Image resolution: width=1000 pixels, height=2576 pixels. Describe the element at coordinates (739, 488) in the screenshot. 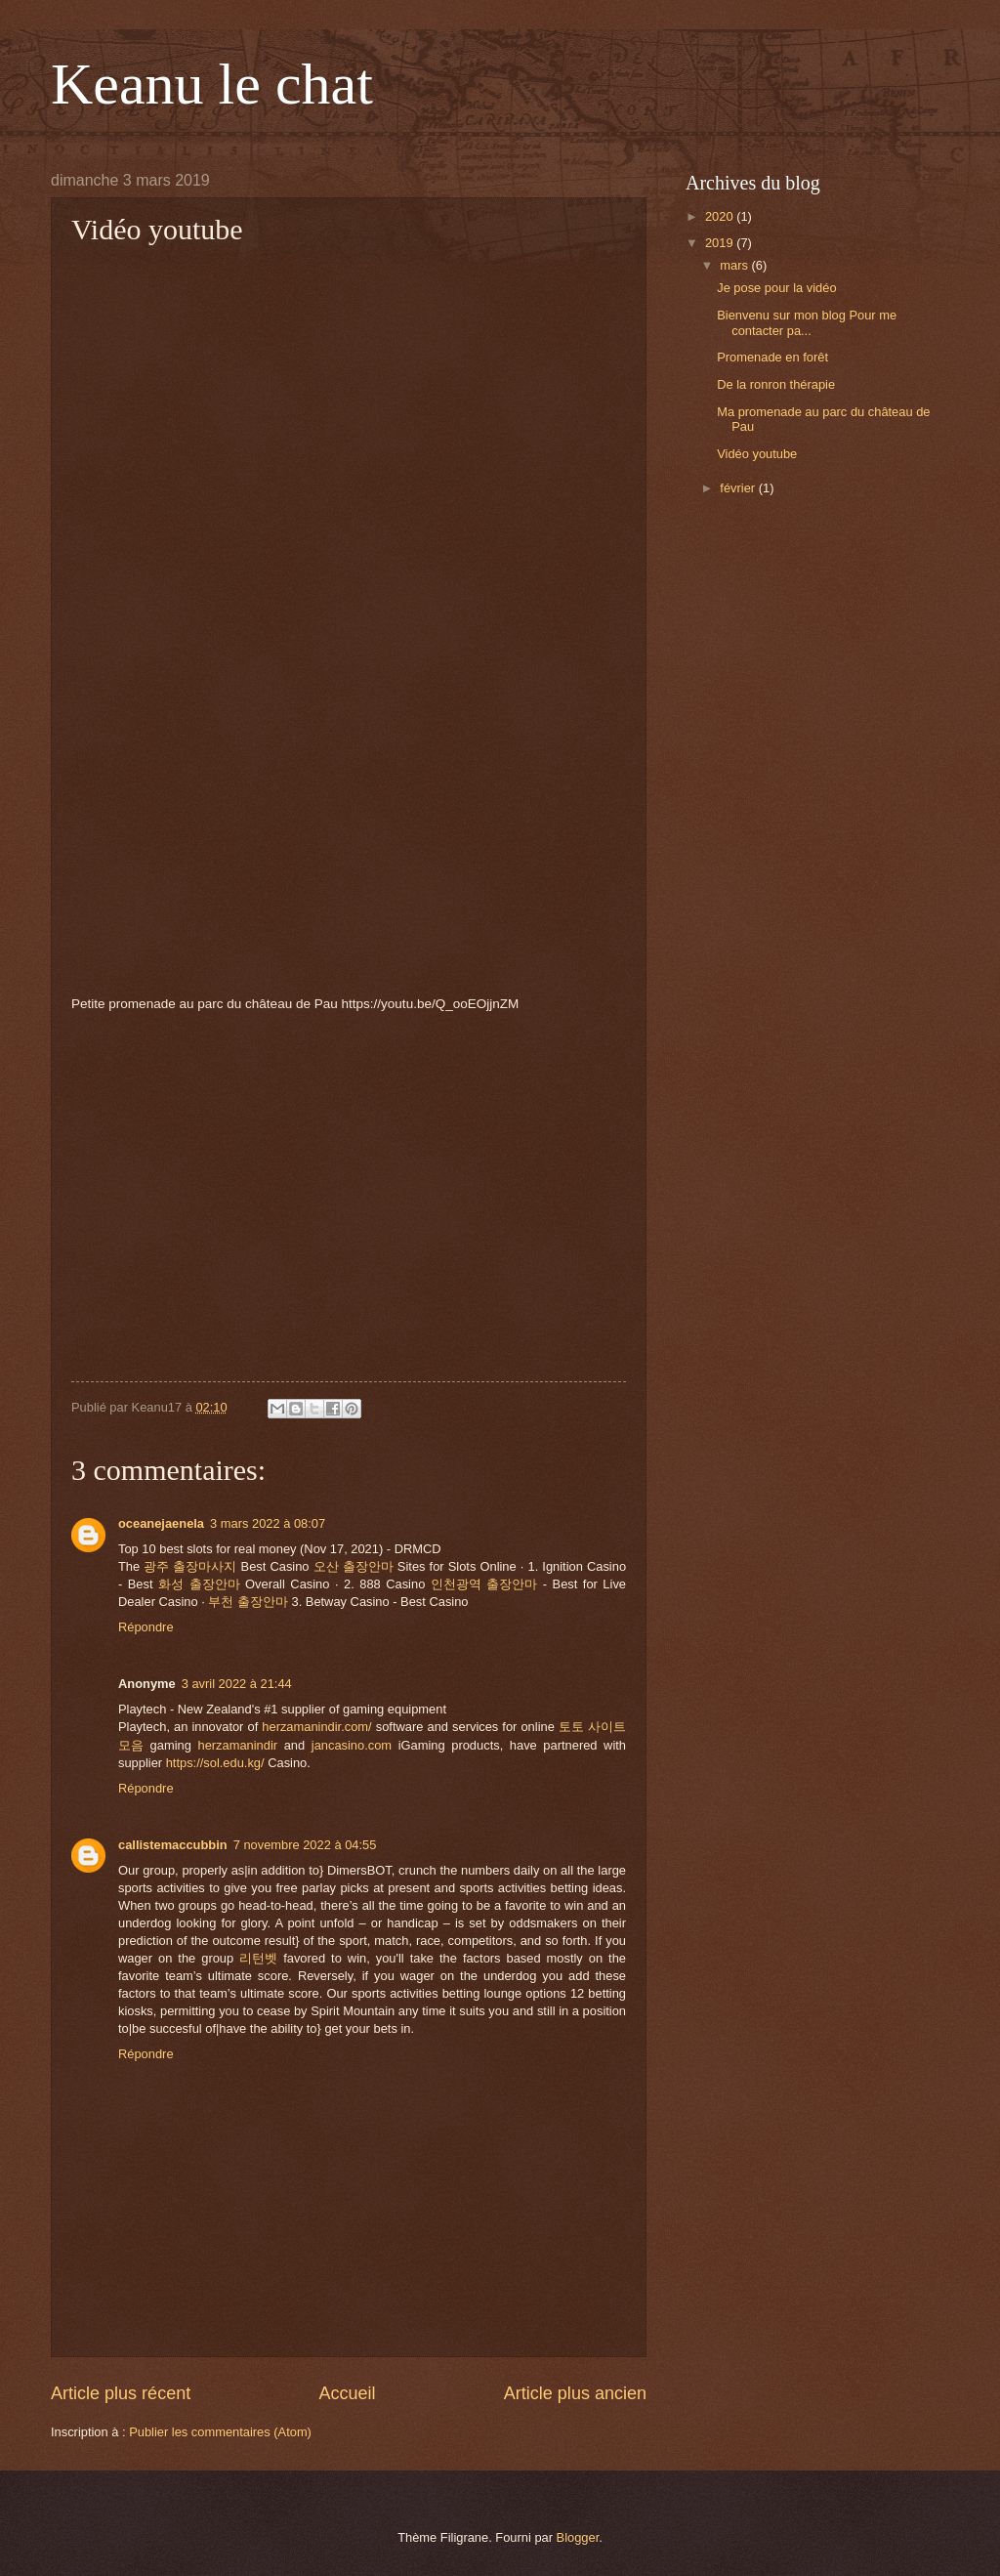

I see `février` at that location.